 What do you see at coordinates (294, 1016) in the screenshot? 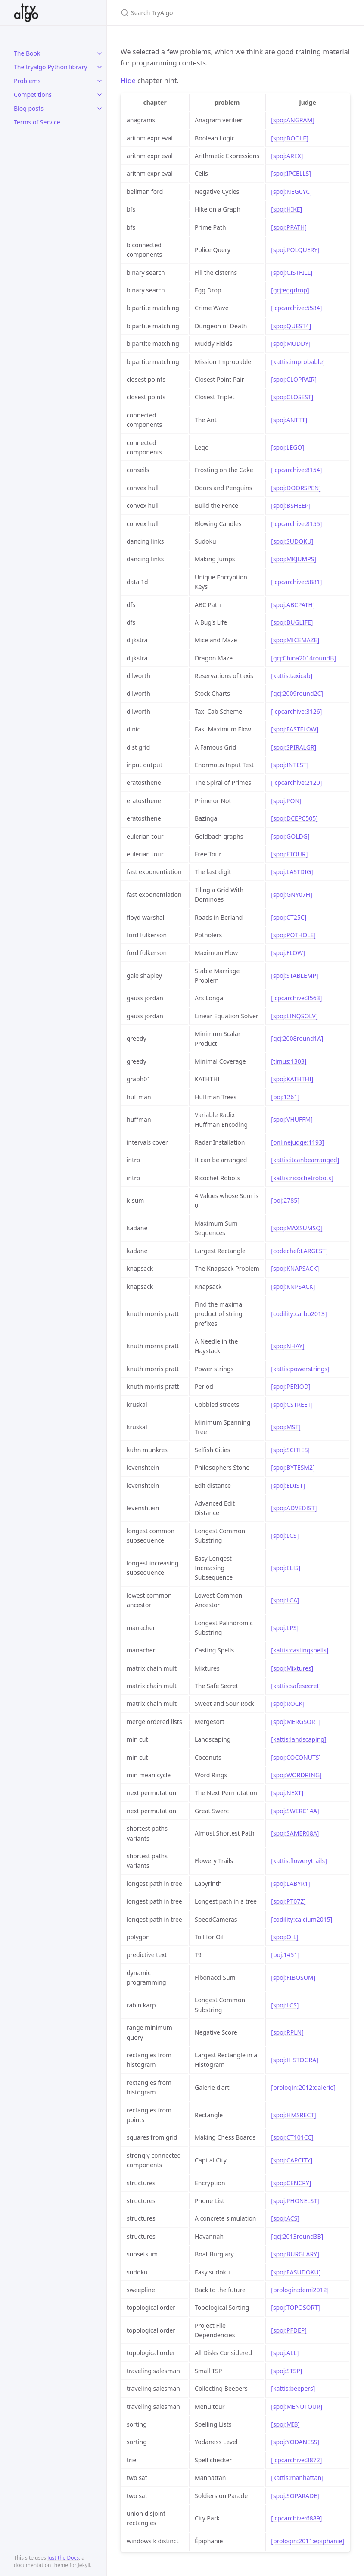
I see `[spoj:LINQSOLV]` at bounding box center [294, 1016].